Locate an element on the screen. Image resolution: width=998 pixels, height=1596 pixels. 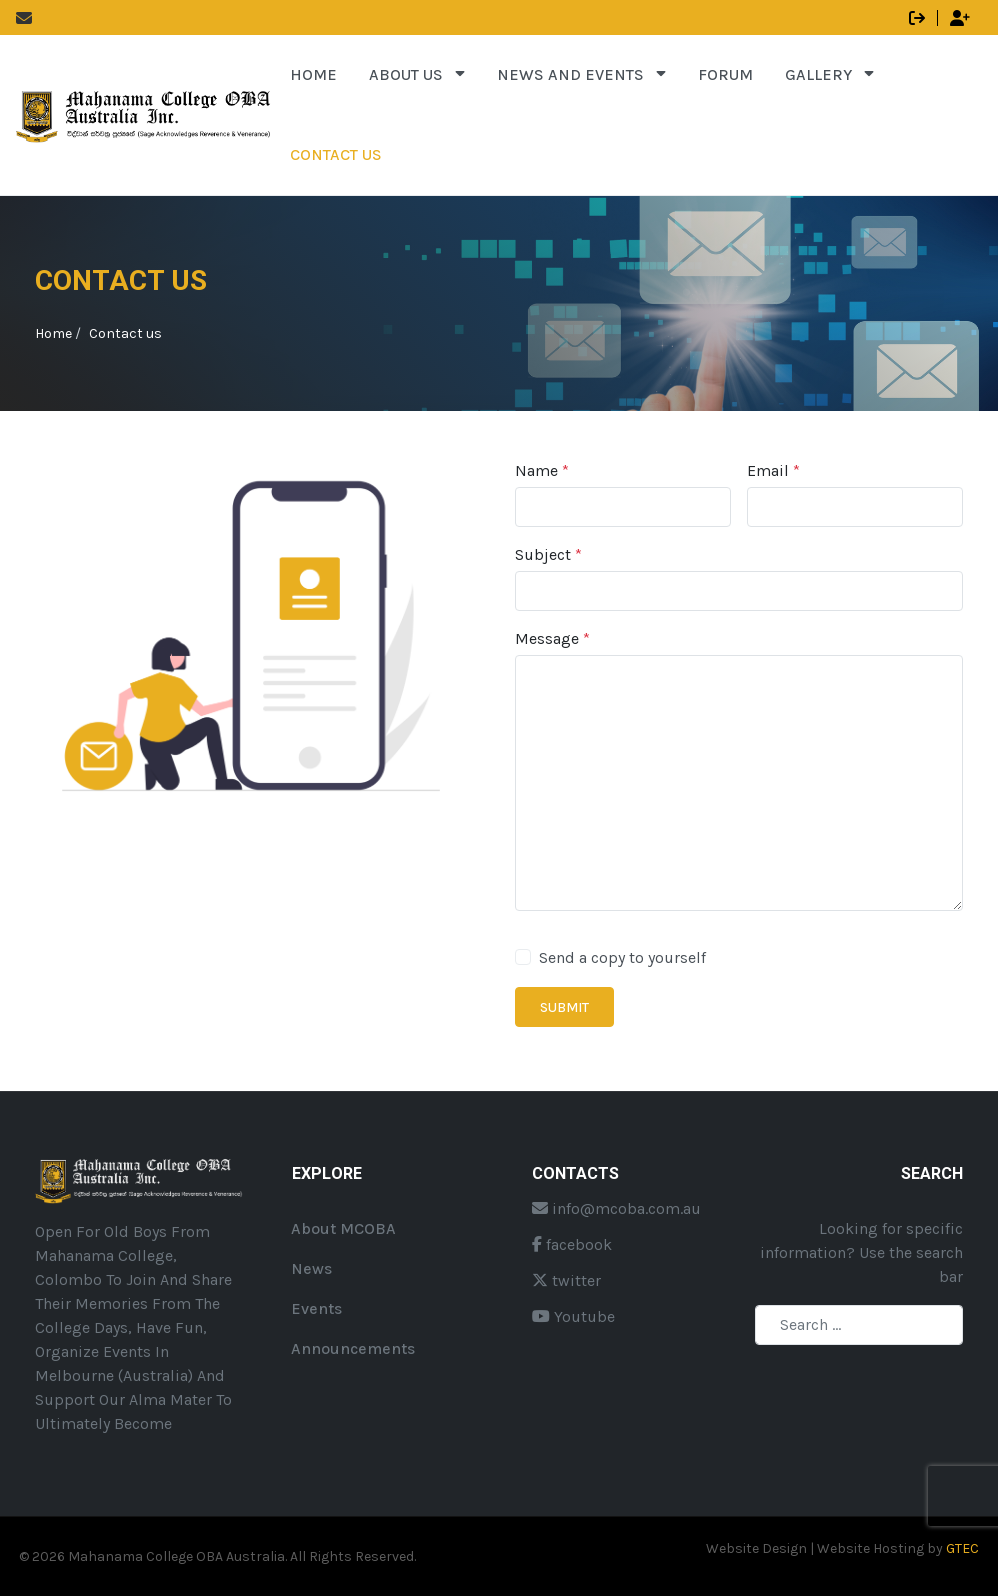
[combobox] is located at coordinates (859, 1325).